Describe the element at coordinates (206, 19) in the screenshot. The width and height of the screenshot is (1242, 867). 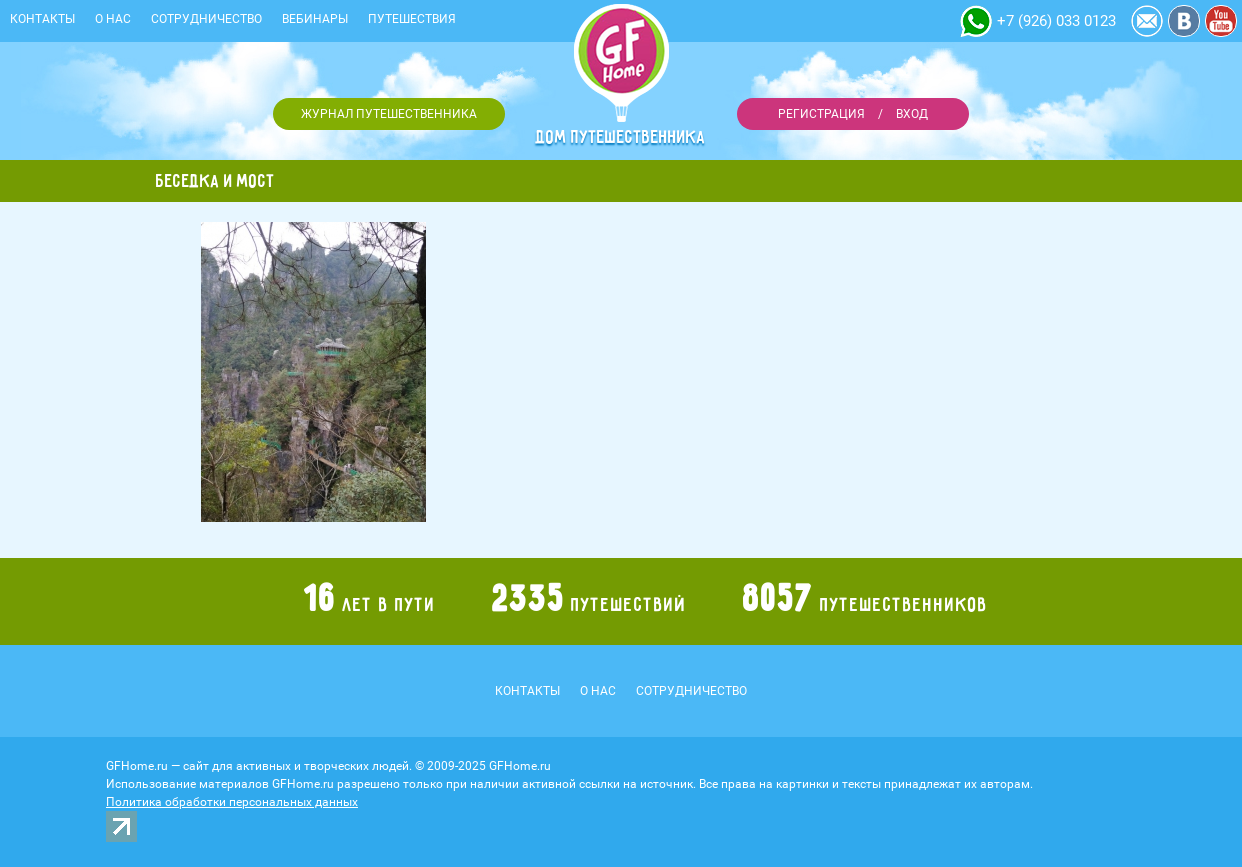
I see `Сотрудничество` at that location.